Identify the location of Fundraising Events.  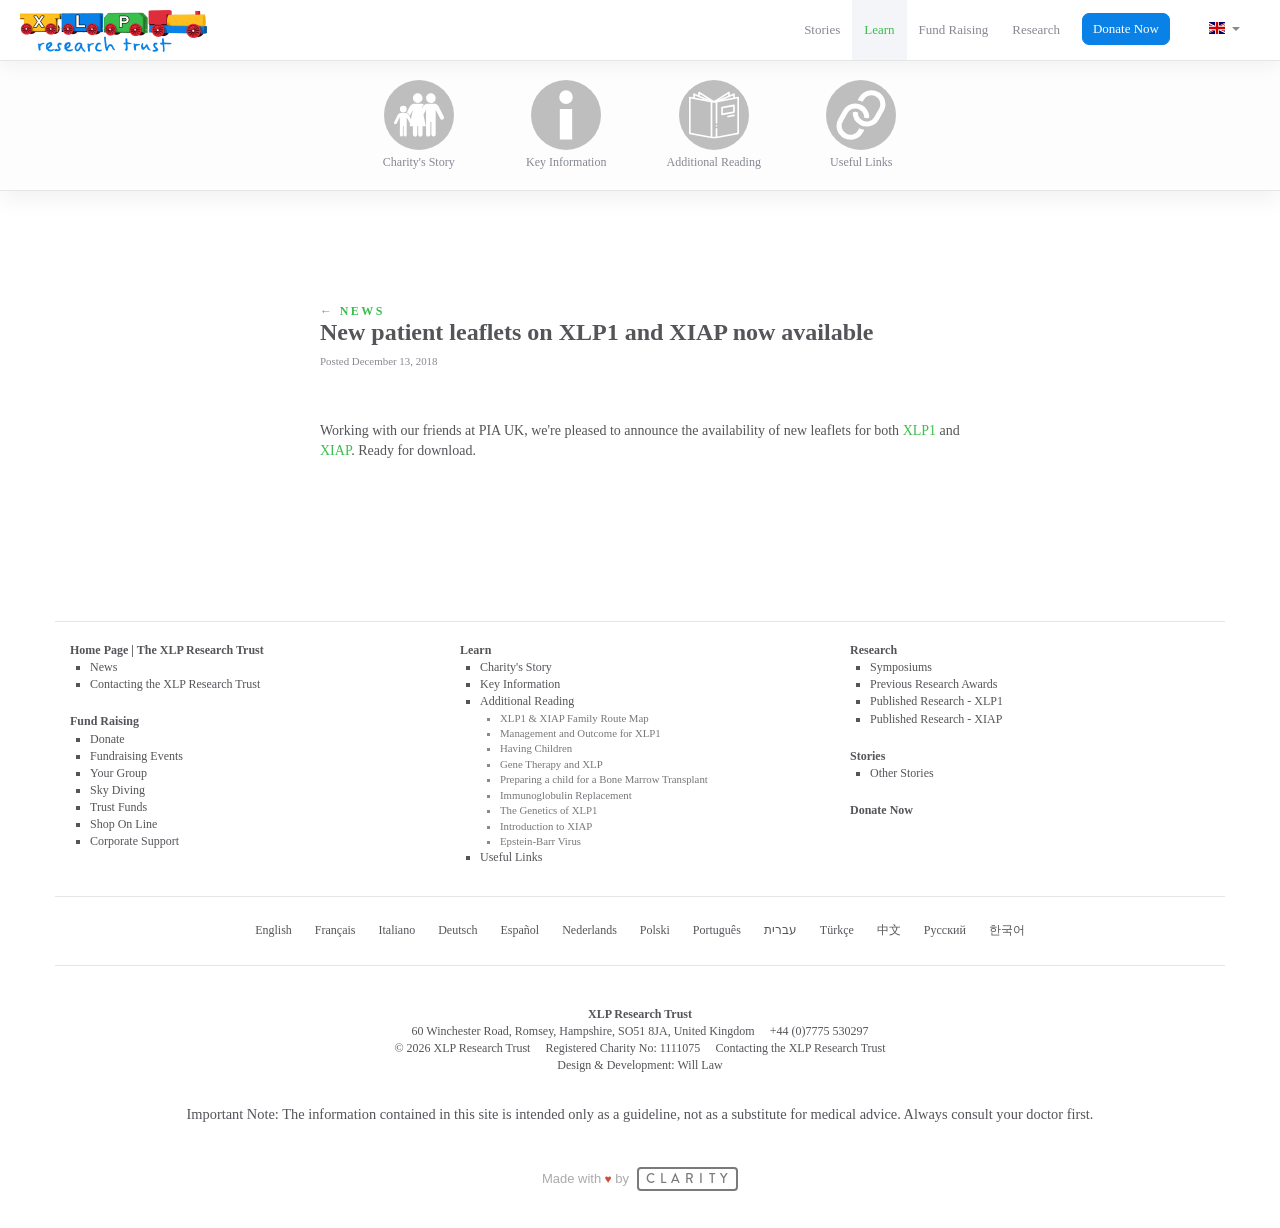
(136, 756).